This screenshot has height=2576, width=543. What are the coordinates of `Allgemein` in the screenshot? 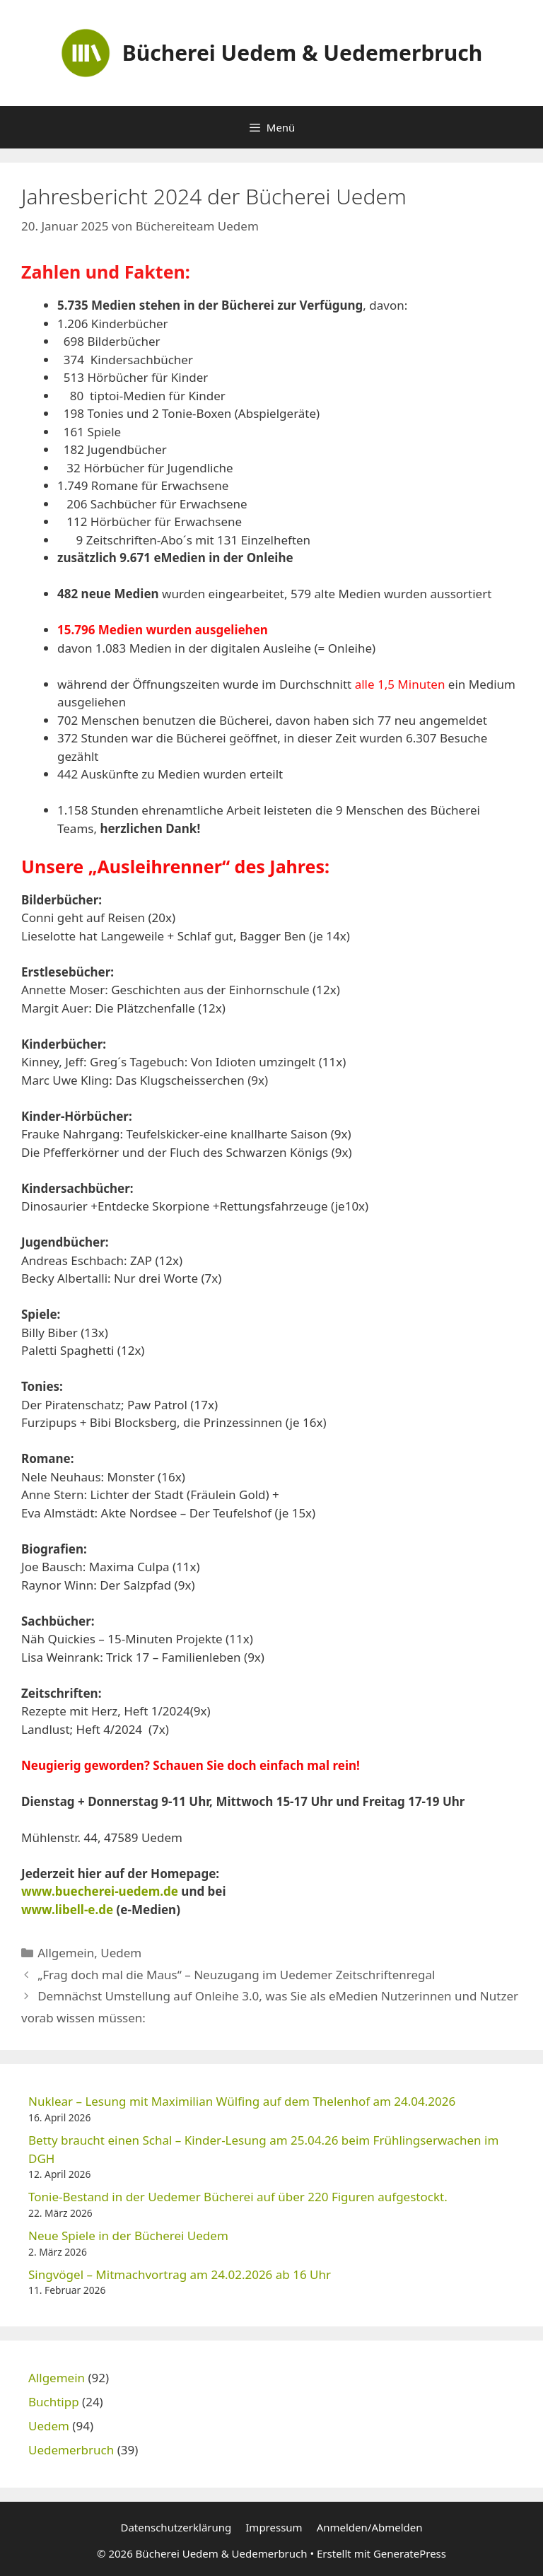 It's located at (65, 1953).